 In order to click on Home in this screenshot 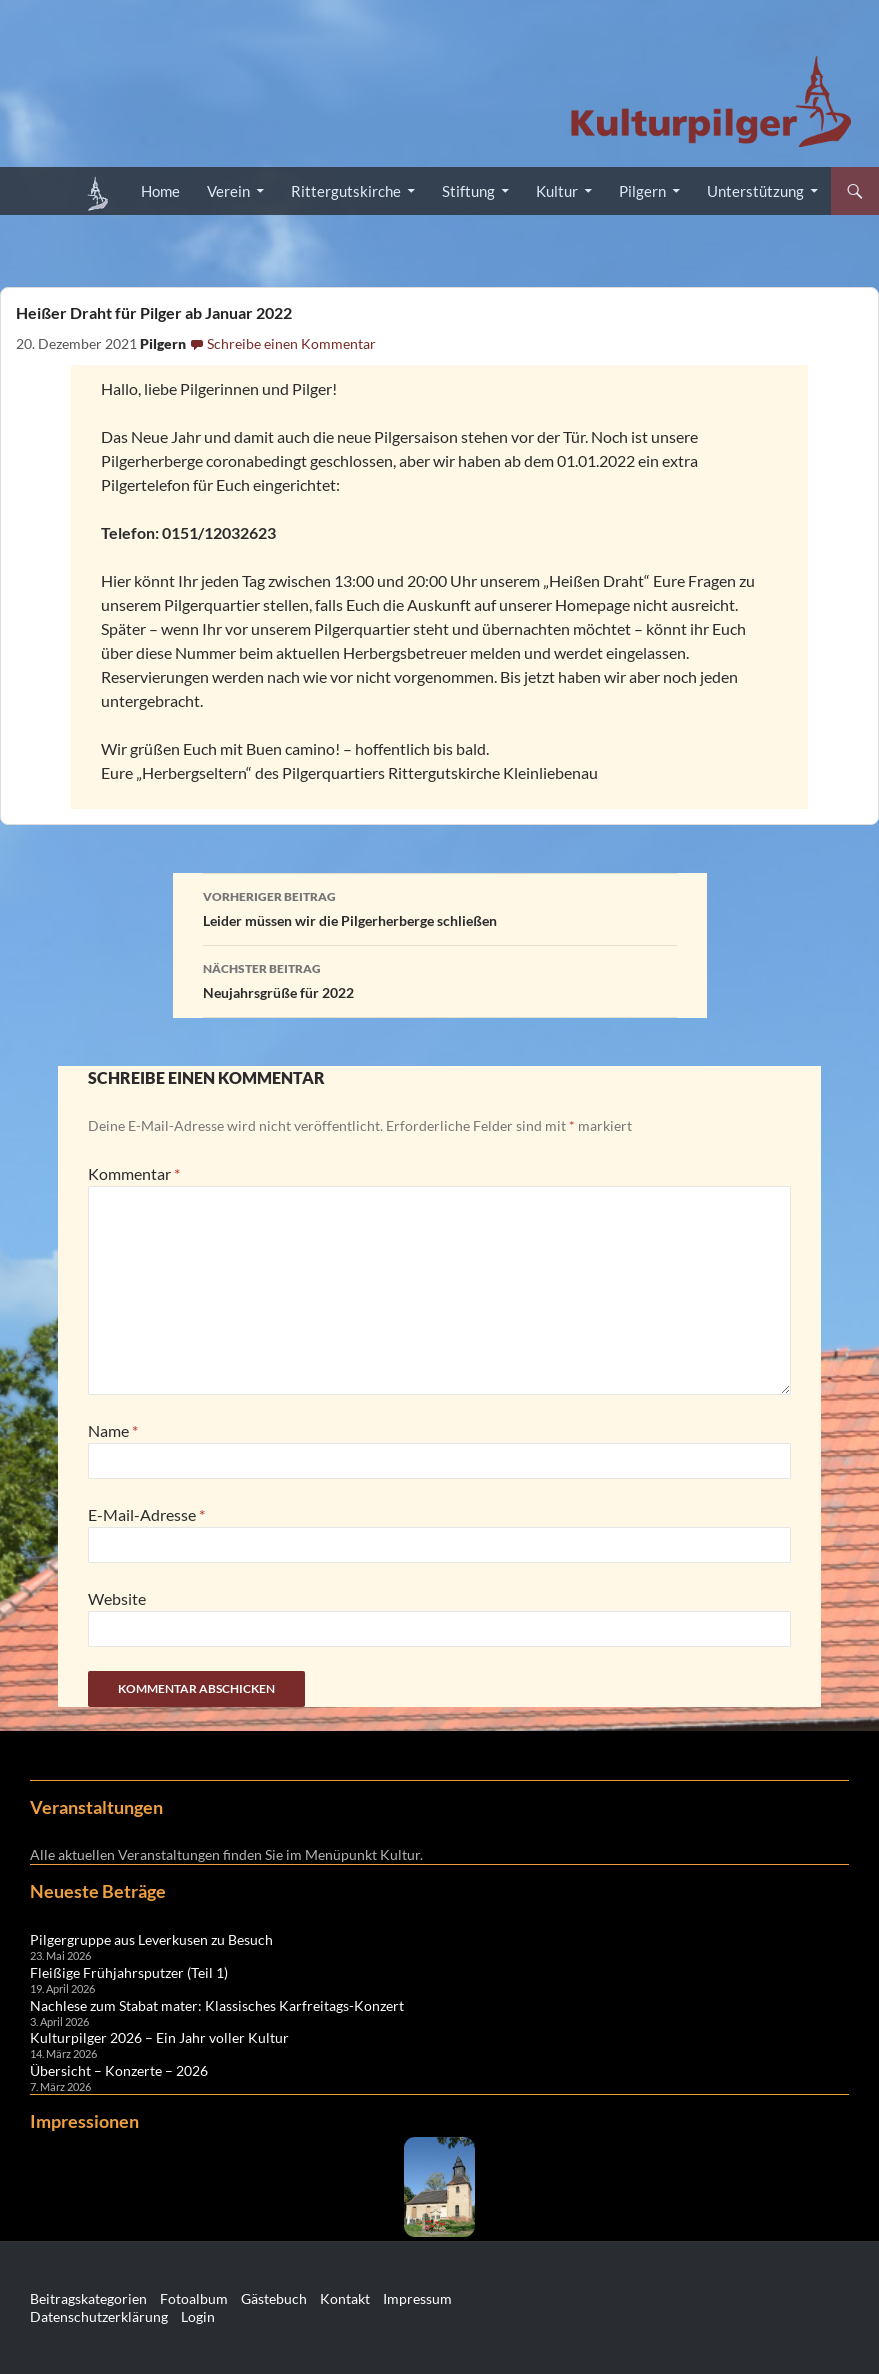, I will do `click(160, 191)`.